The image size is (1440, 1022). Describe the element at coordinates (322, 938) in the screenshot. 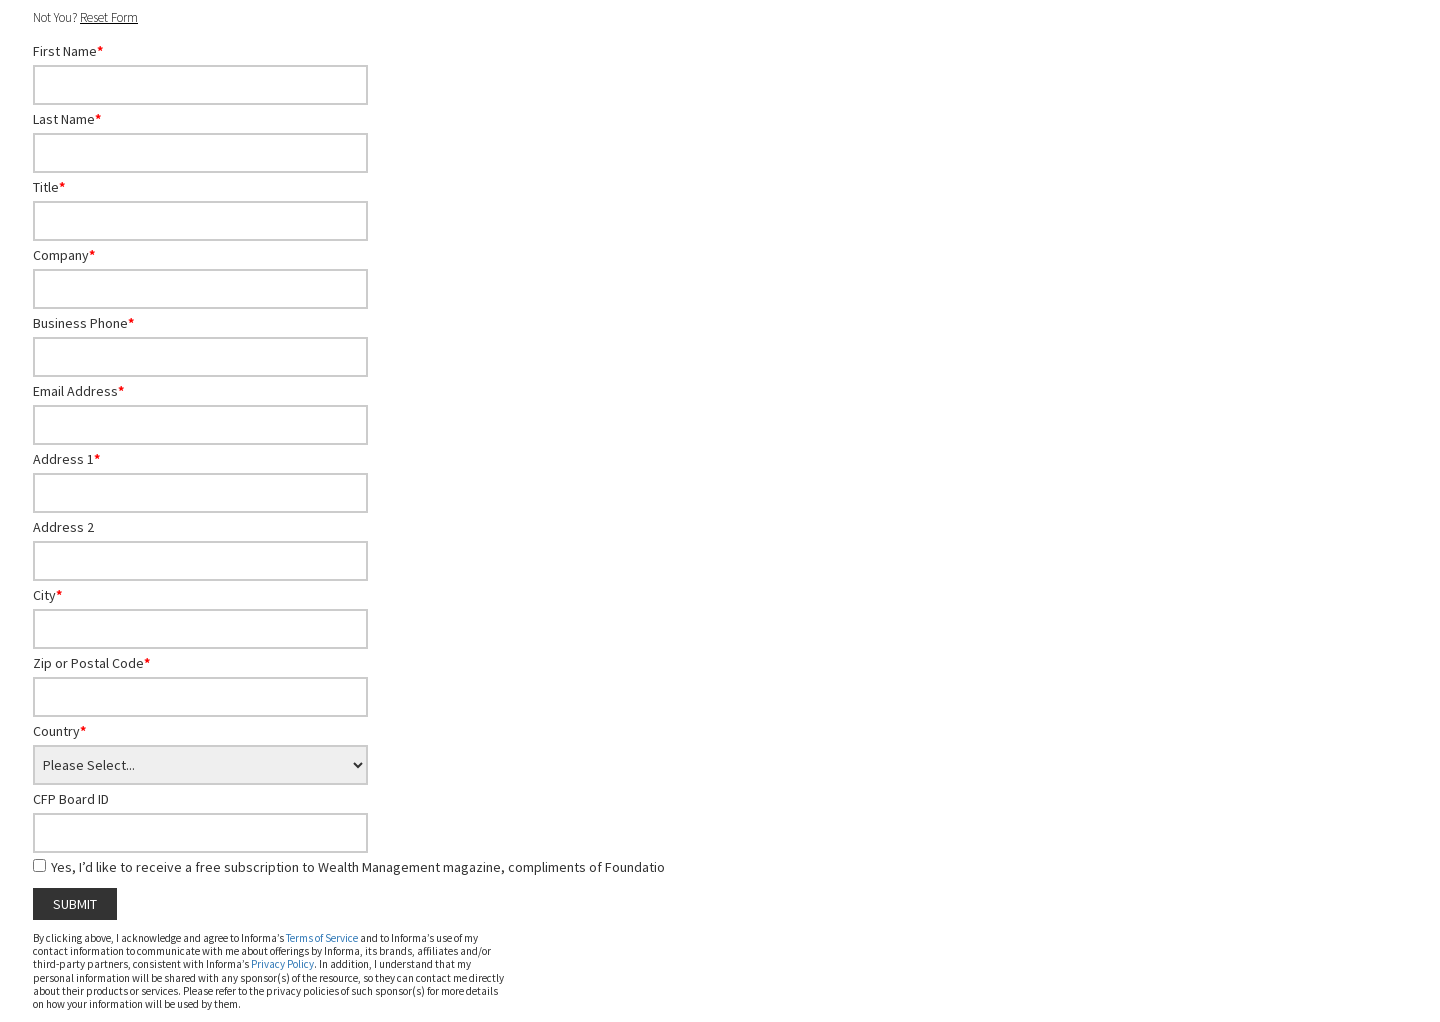

I see `Terms of Service` at that location.